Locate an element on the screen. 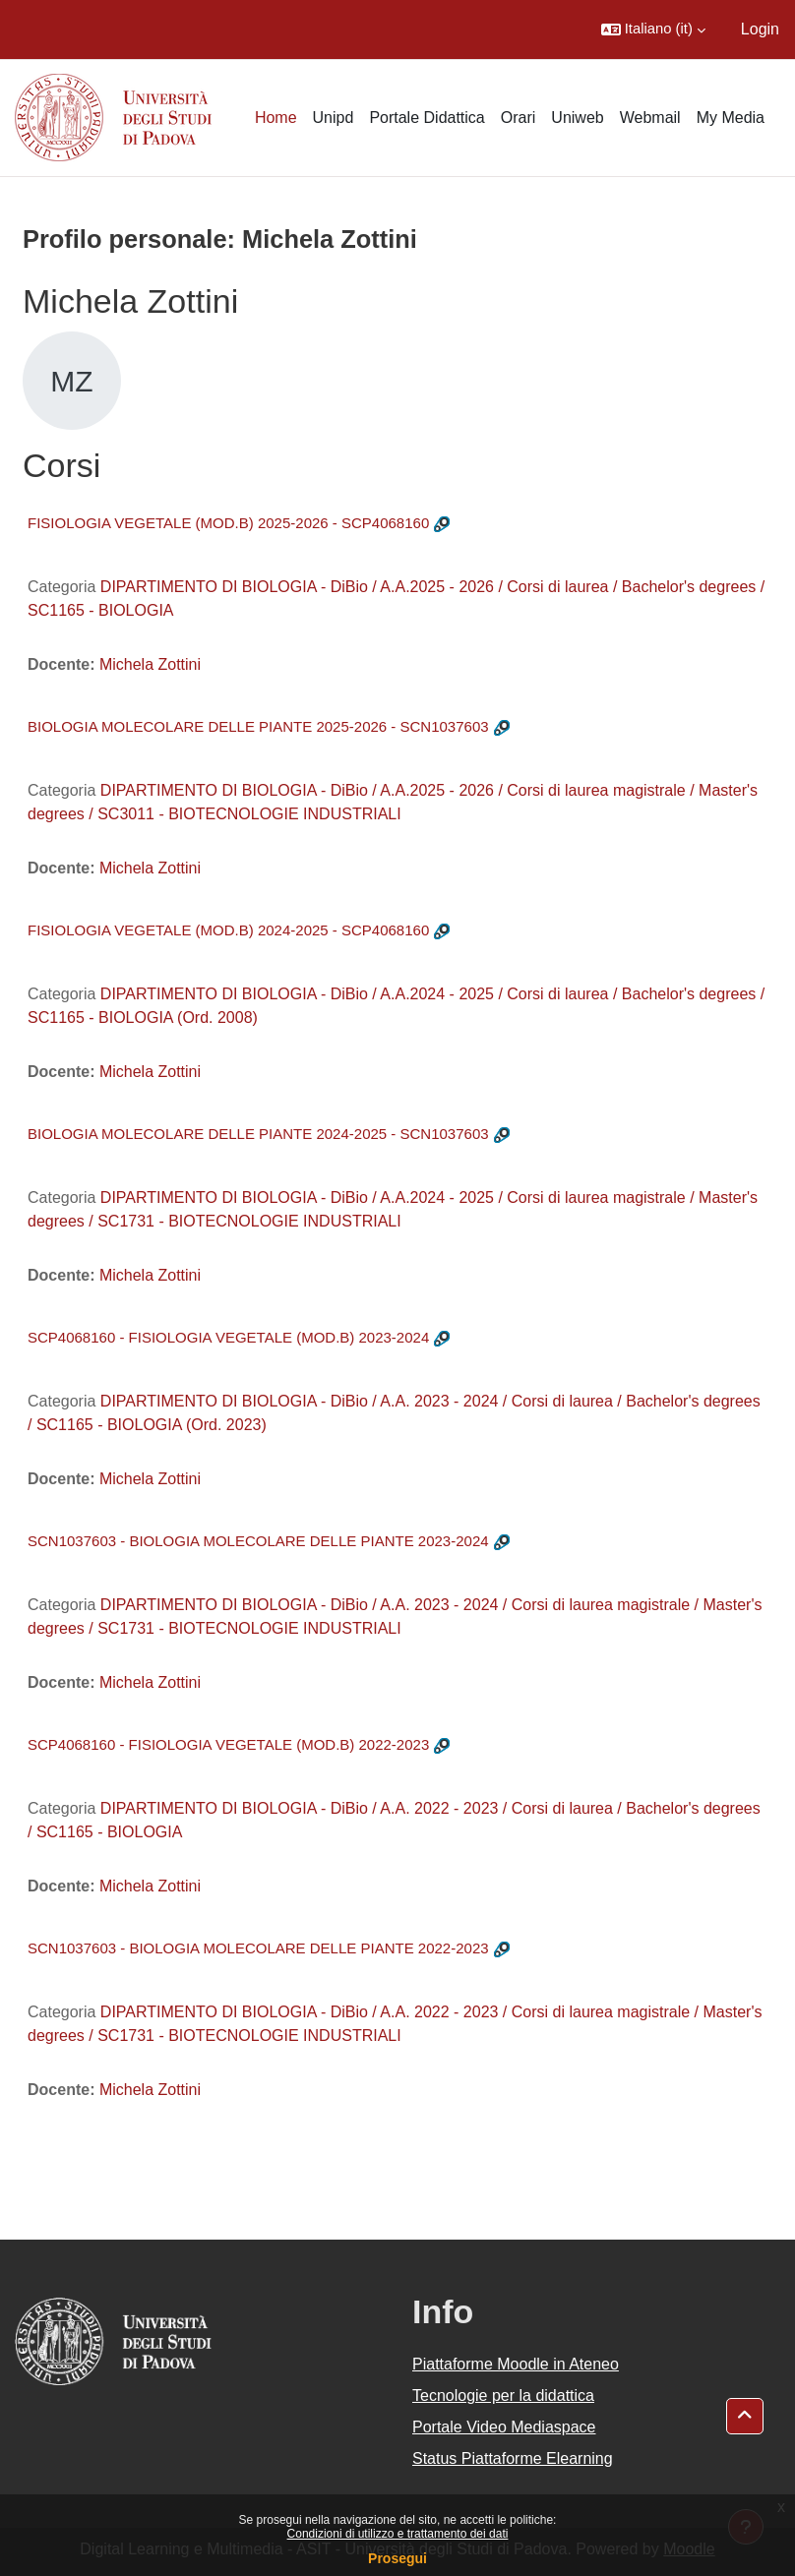  Uniweb [menuitem] is located at coordinates (577, 117).